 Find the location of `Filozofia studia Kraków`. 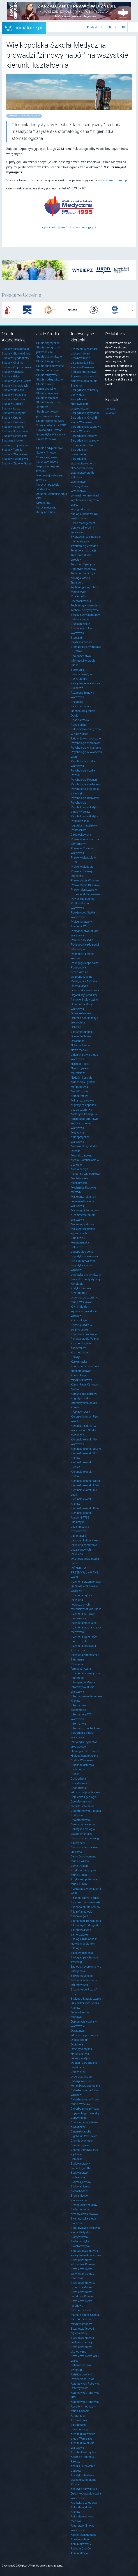

Filozofia studia Kraków is located at coordinates (85, 1907).